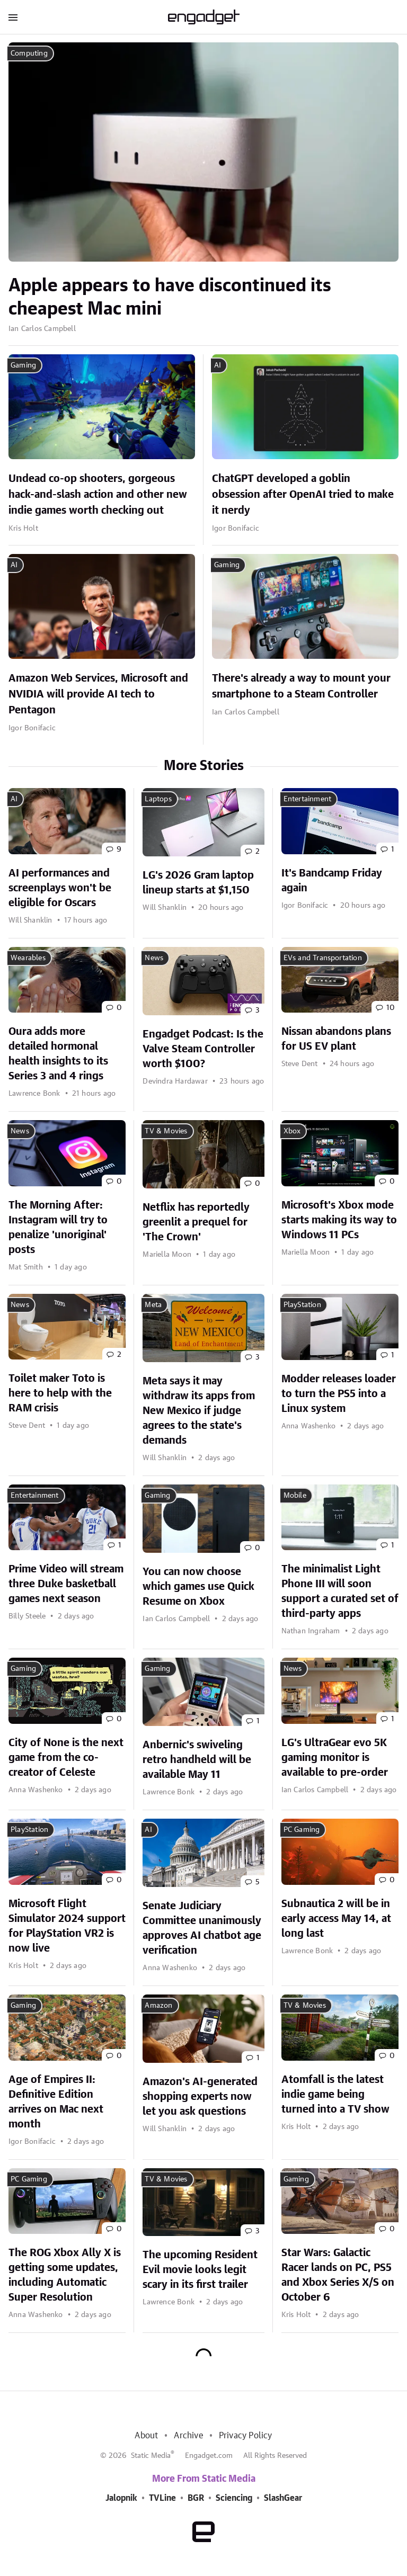 The height and width of the screenshot is (2576, 407). Describe the element at coordinates (23, 365) in the screenshot. I see `Gaming` at that location.